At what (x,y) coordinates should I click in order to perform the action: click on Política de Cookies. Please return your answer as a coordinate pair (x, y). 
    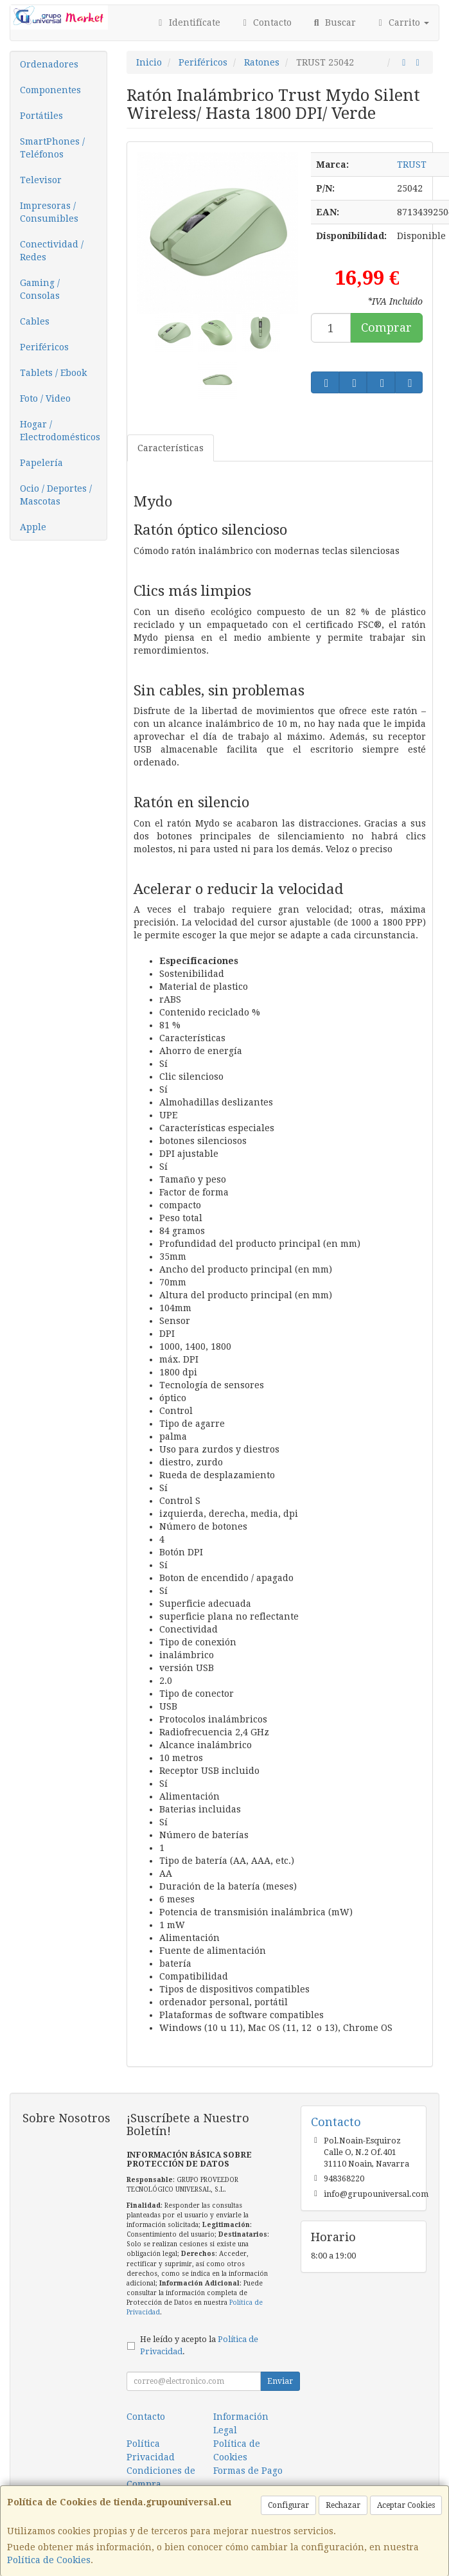
    Looking at the image, I should click on (49, 2560).